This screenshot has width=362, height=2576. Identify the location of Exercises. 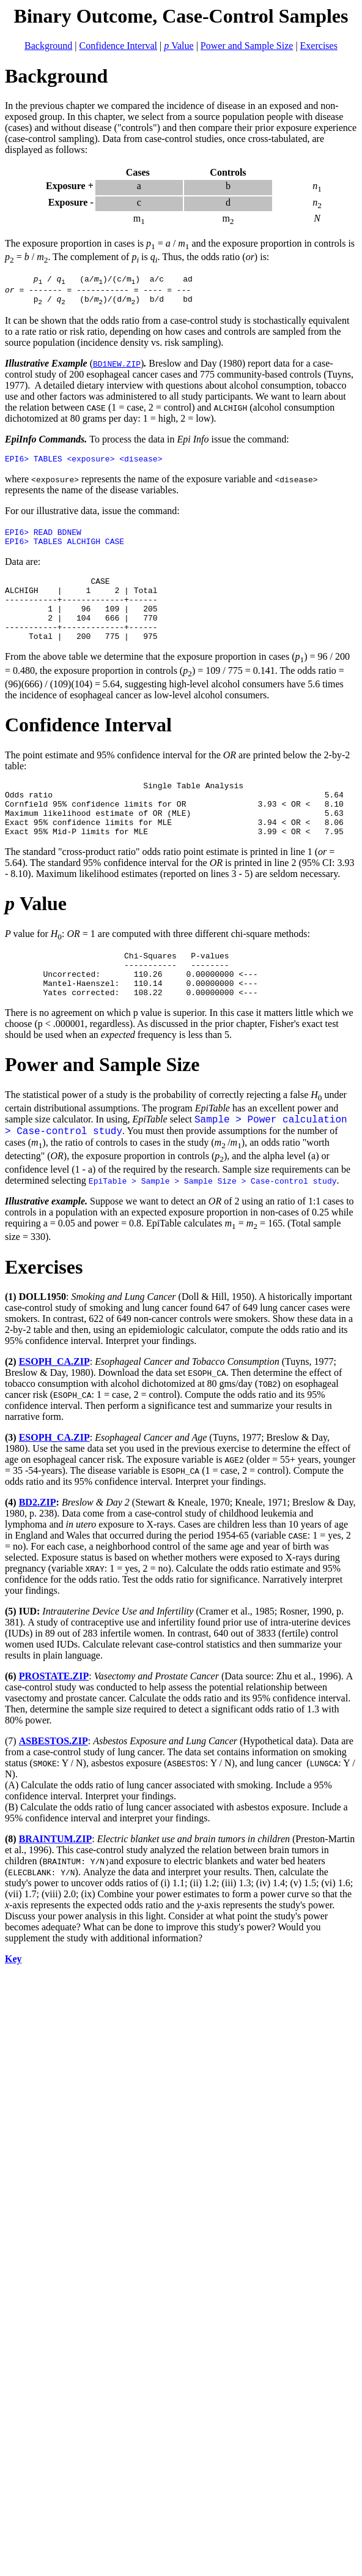
(319, 45).